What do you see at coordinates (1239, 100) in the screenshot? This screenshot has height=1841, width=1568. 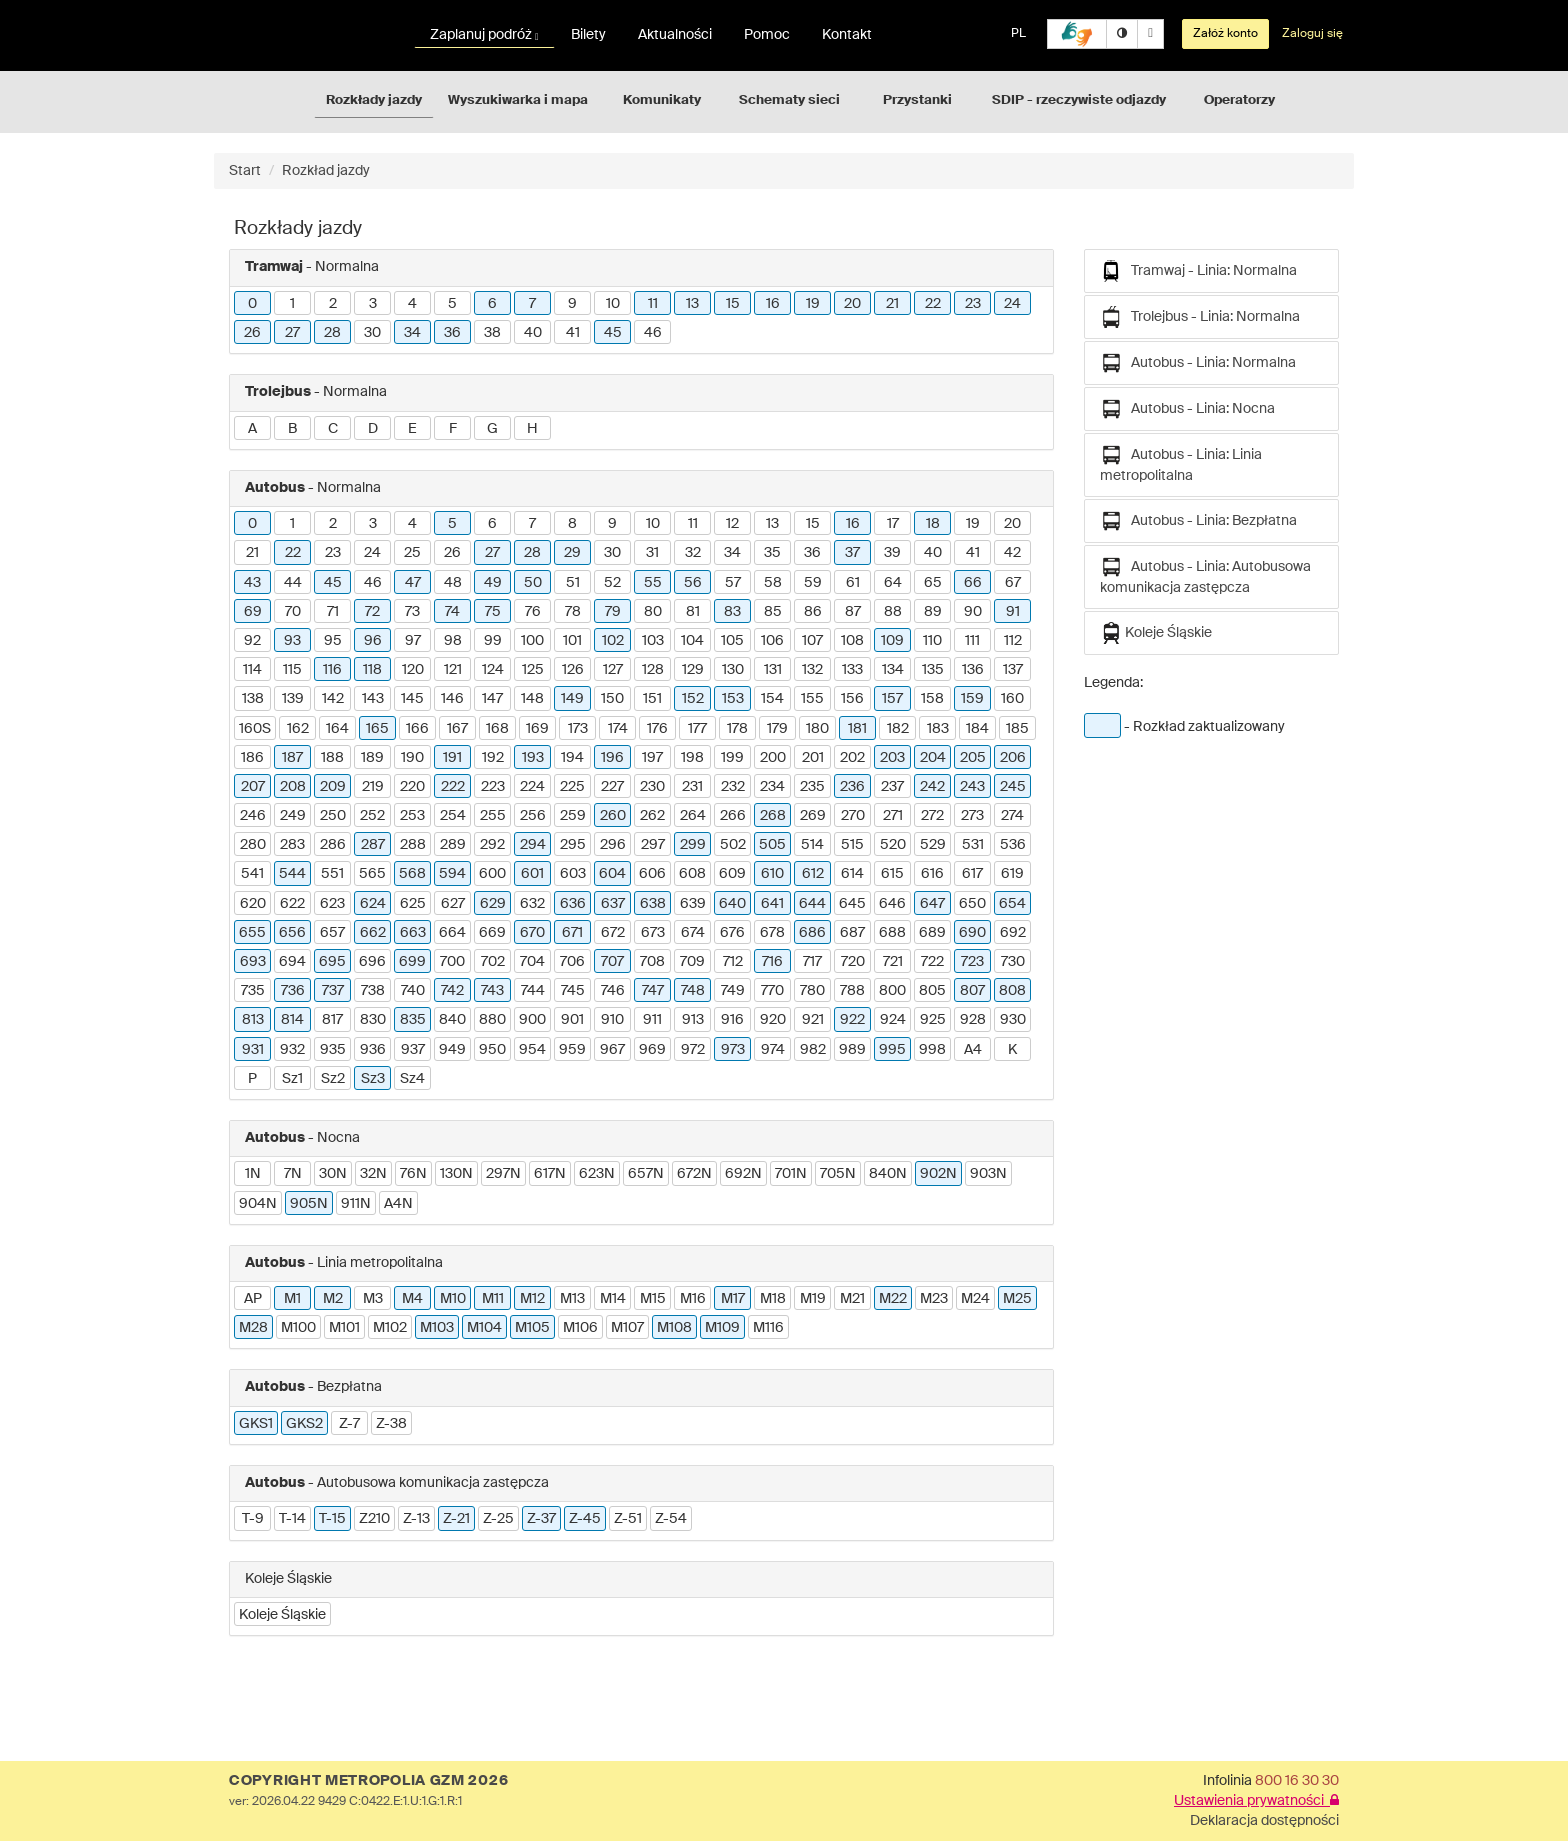 I see `Operatorzy` at bounding box center [1239, 100].